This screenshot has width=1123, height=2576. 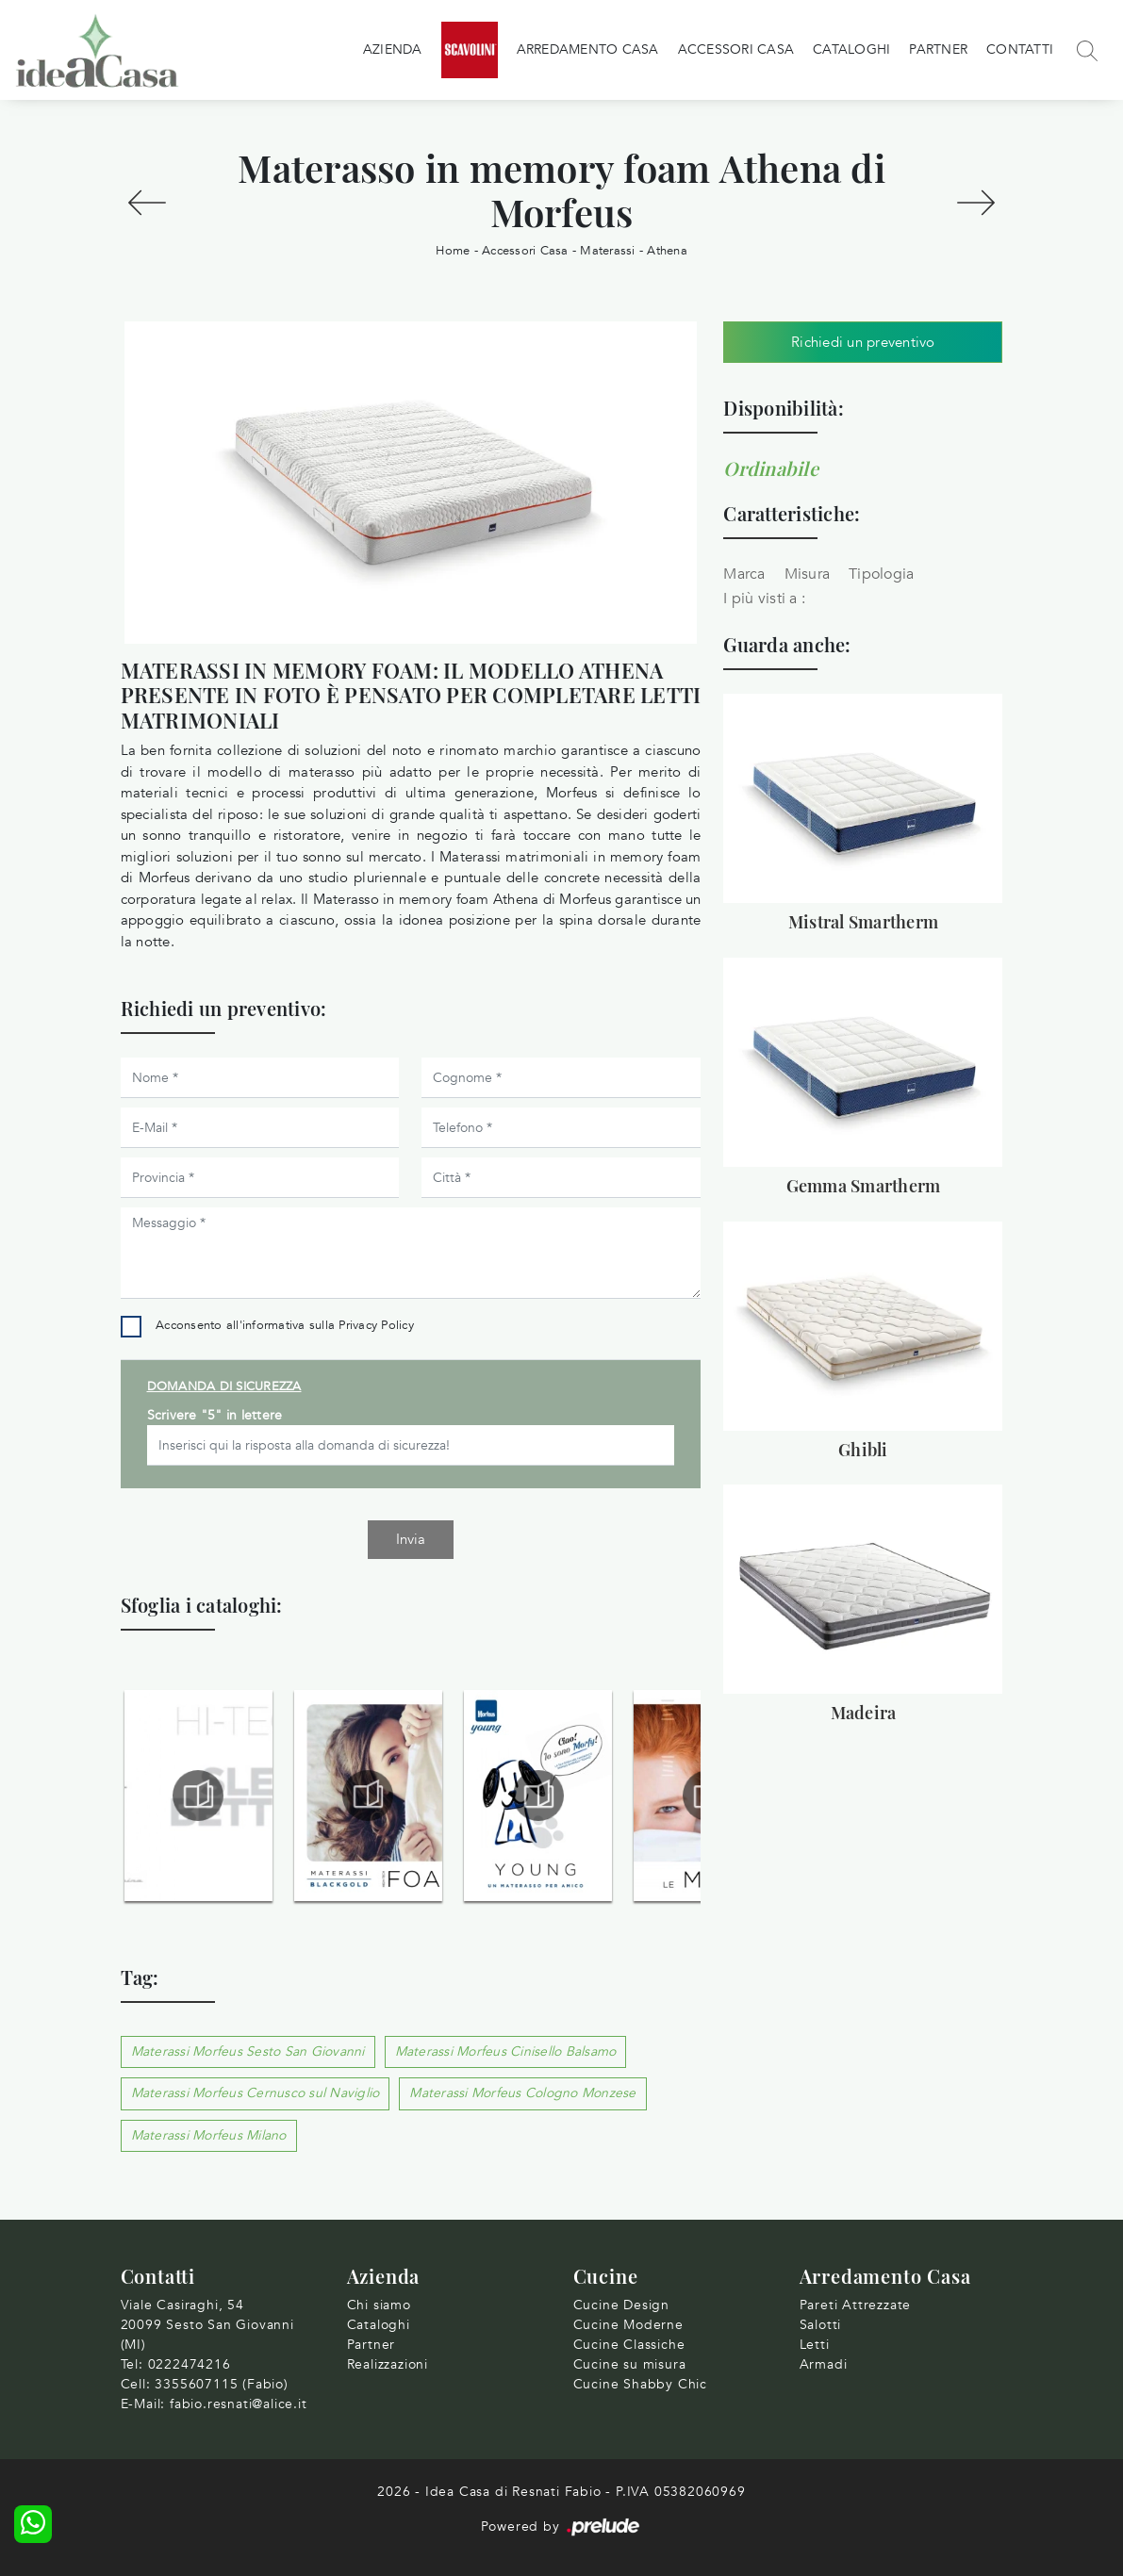 What do you see at coordinates (376, 1325) in the screenshot?
I see `Privacy Policy` at bounding box center [376, 1325].